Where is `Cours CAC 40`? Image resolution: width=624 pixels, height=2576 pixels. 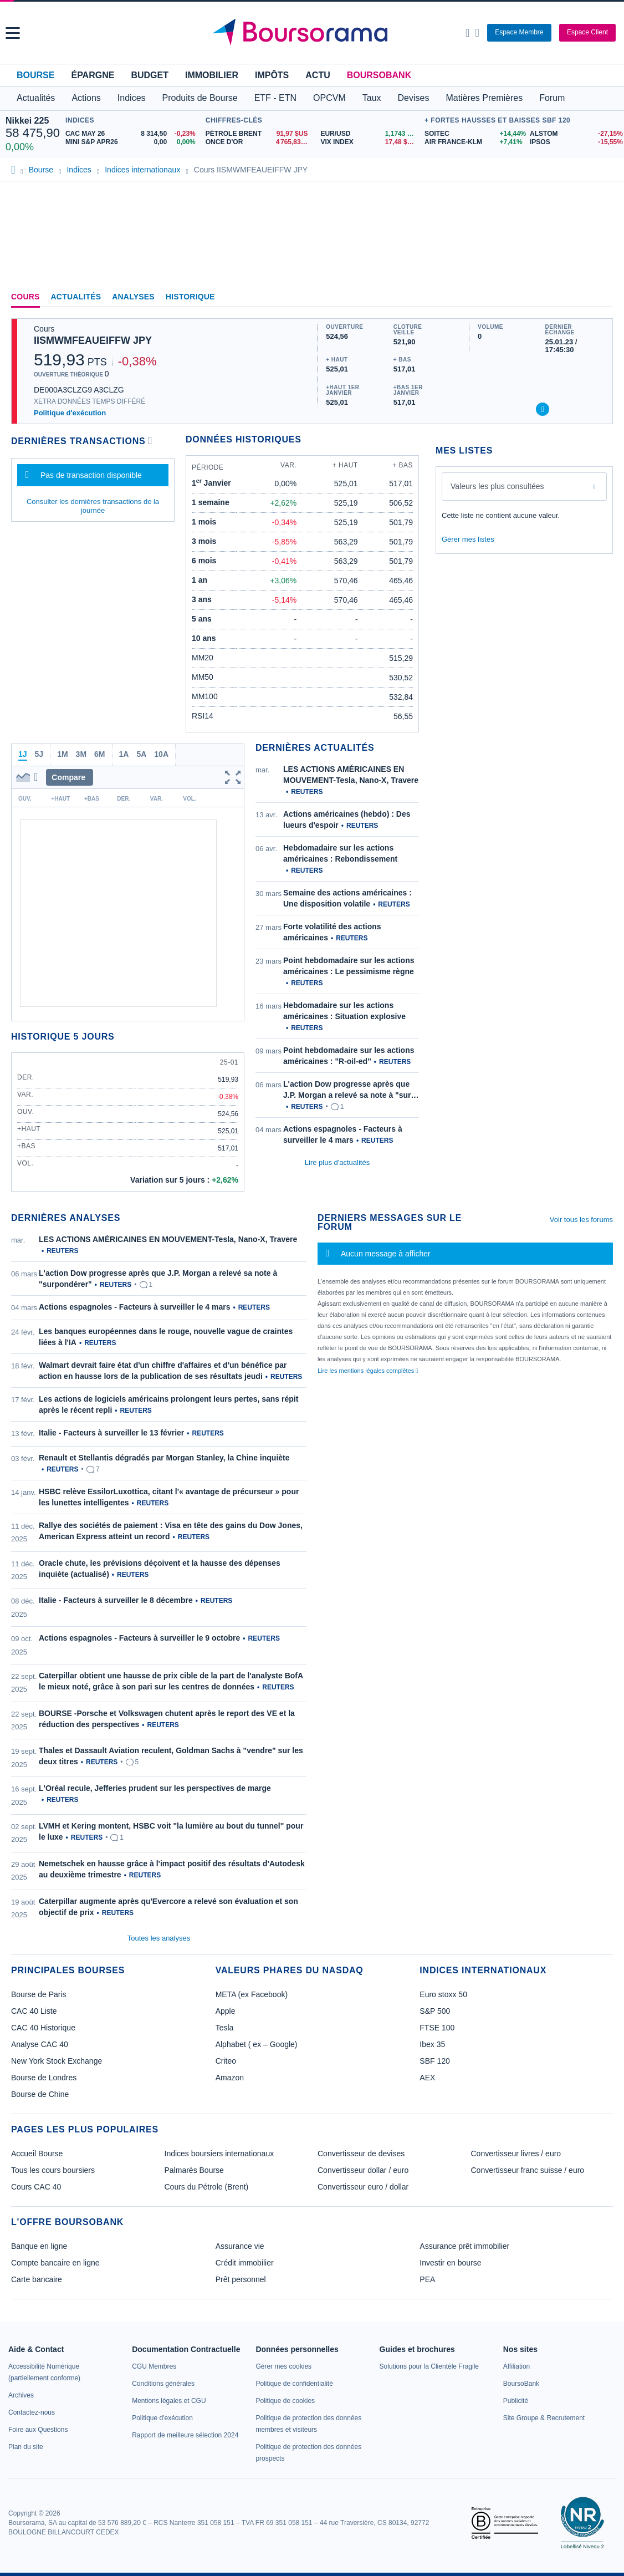
Cours CAC 40 is located at coordinates (36, 2186).